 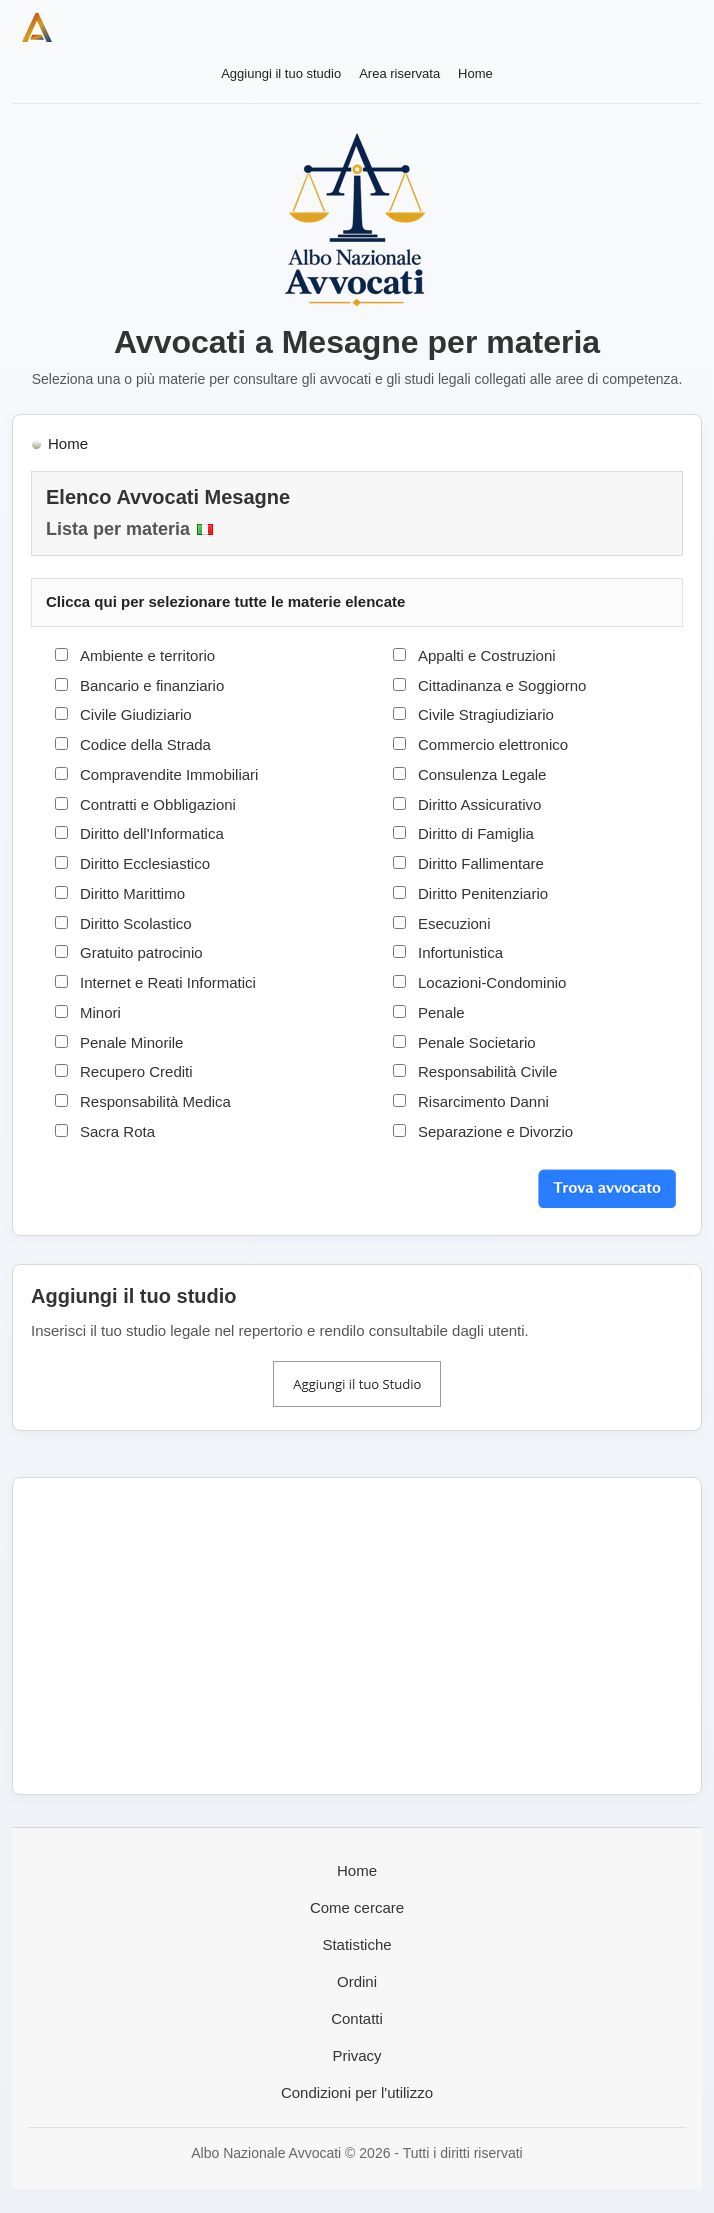 I want to click on Infortunistica, so click(x=460, y=952).